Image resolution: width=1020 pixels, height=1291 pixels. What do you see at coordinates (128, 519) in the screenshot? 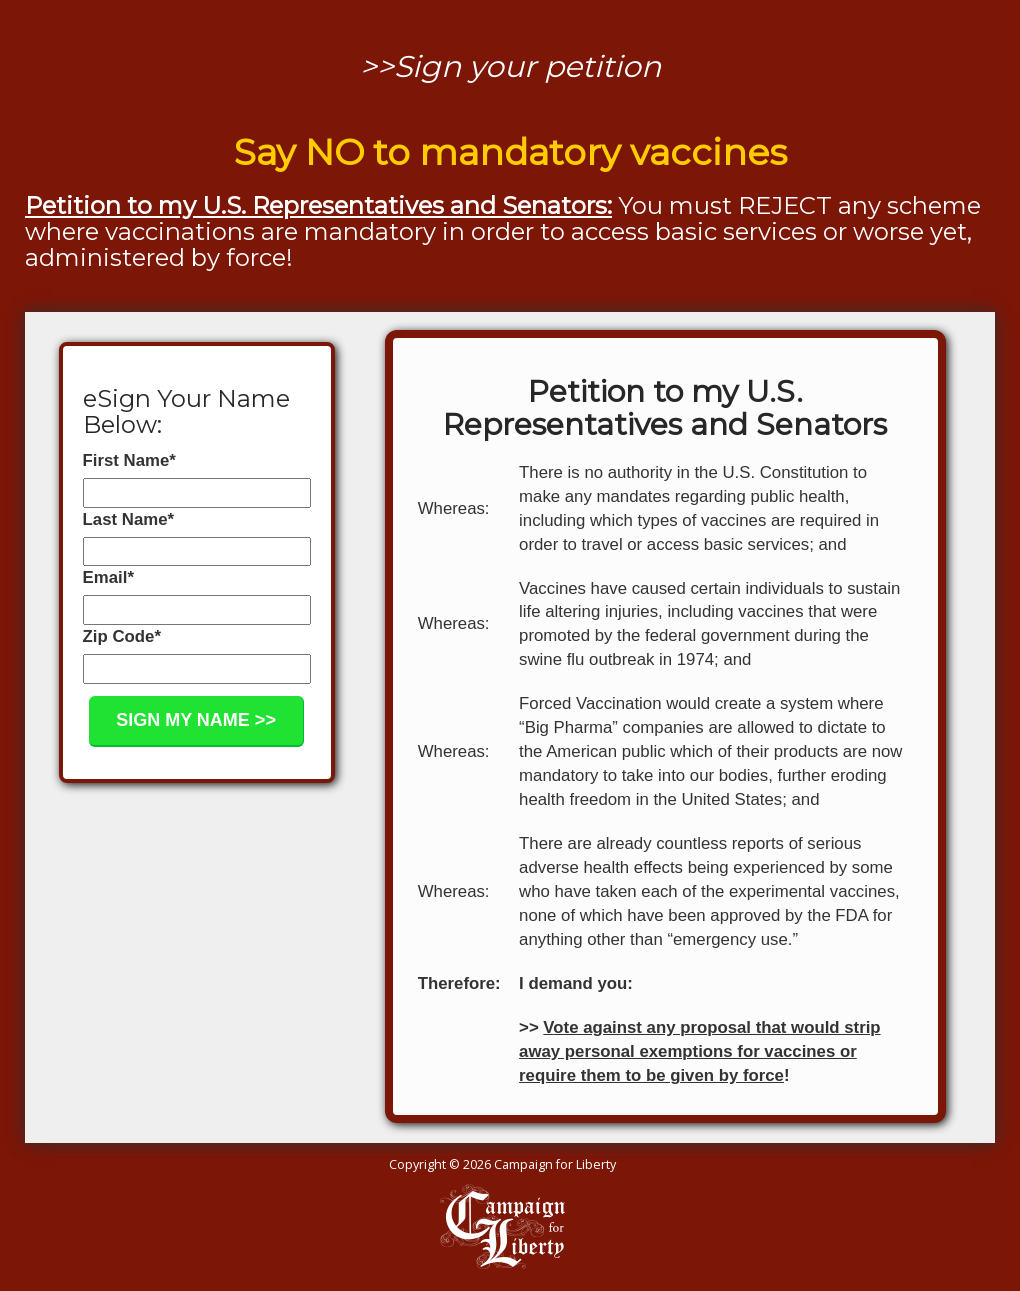
I see `Last Name` at bounding box center [128, 519].